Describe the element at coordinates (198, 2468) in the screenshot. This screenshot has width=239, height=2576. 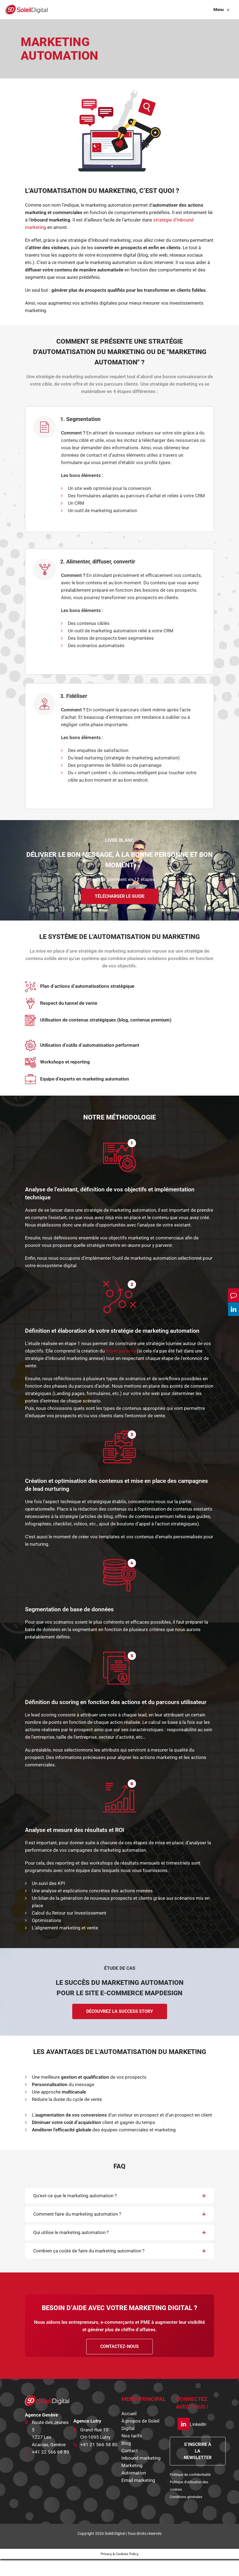
I see `S’INSCRIRE A LA NEWSLETTER` at that location.